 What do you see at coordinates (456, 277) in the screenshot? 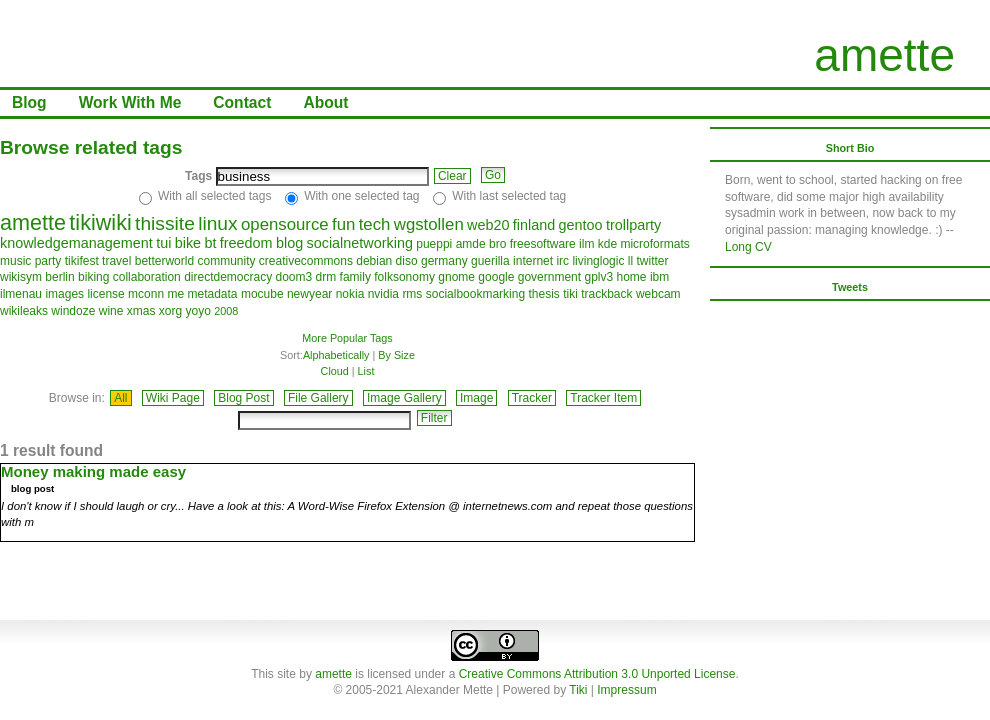
I see `gnome` at bounding box center [456, 277].